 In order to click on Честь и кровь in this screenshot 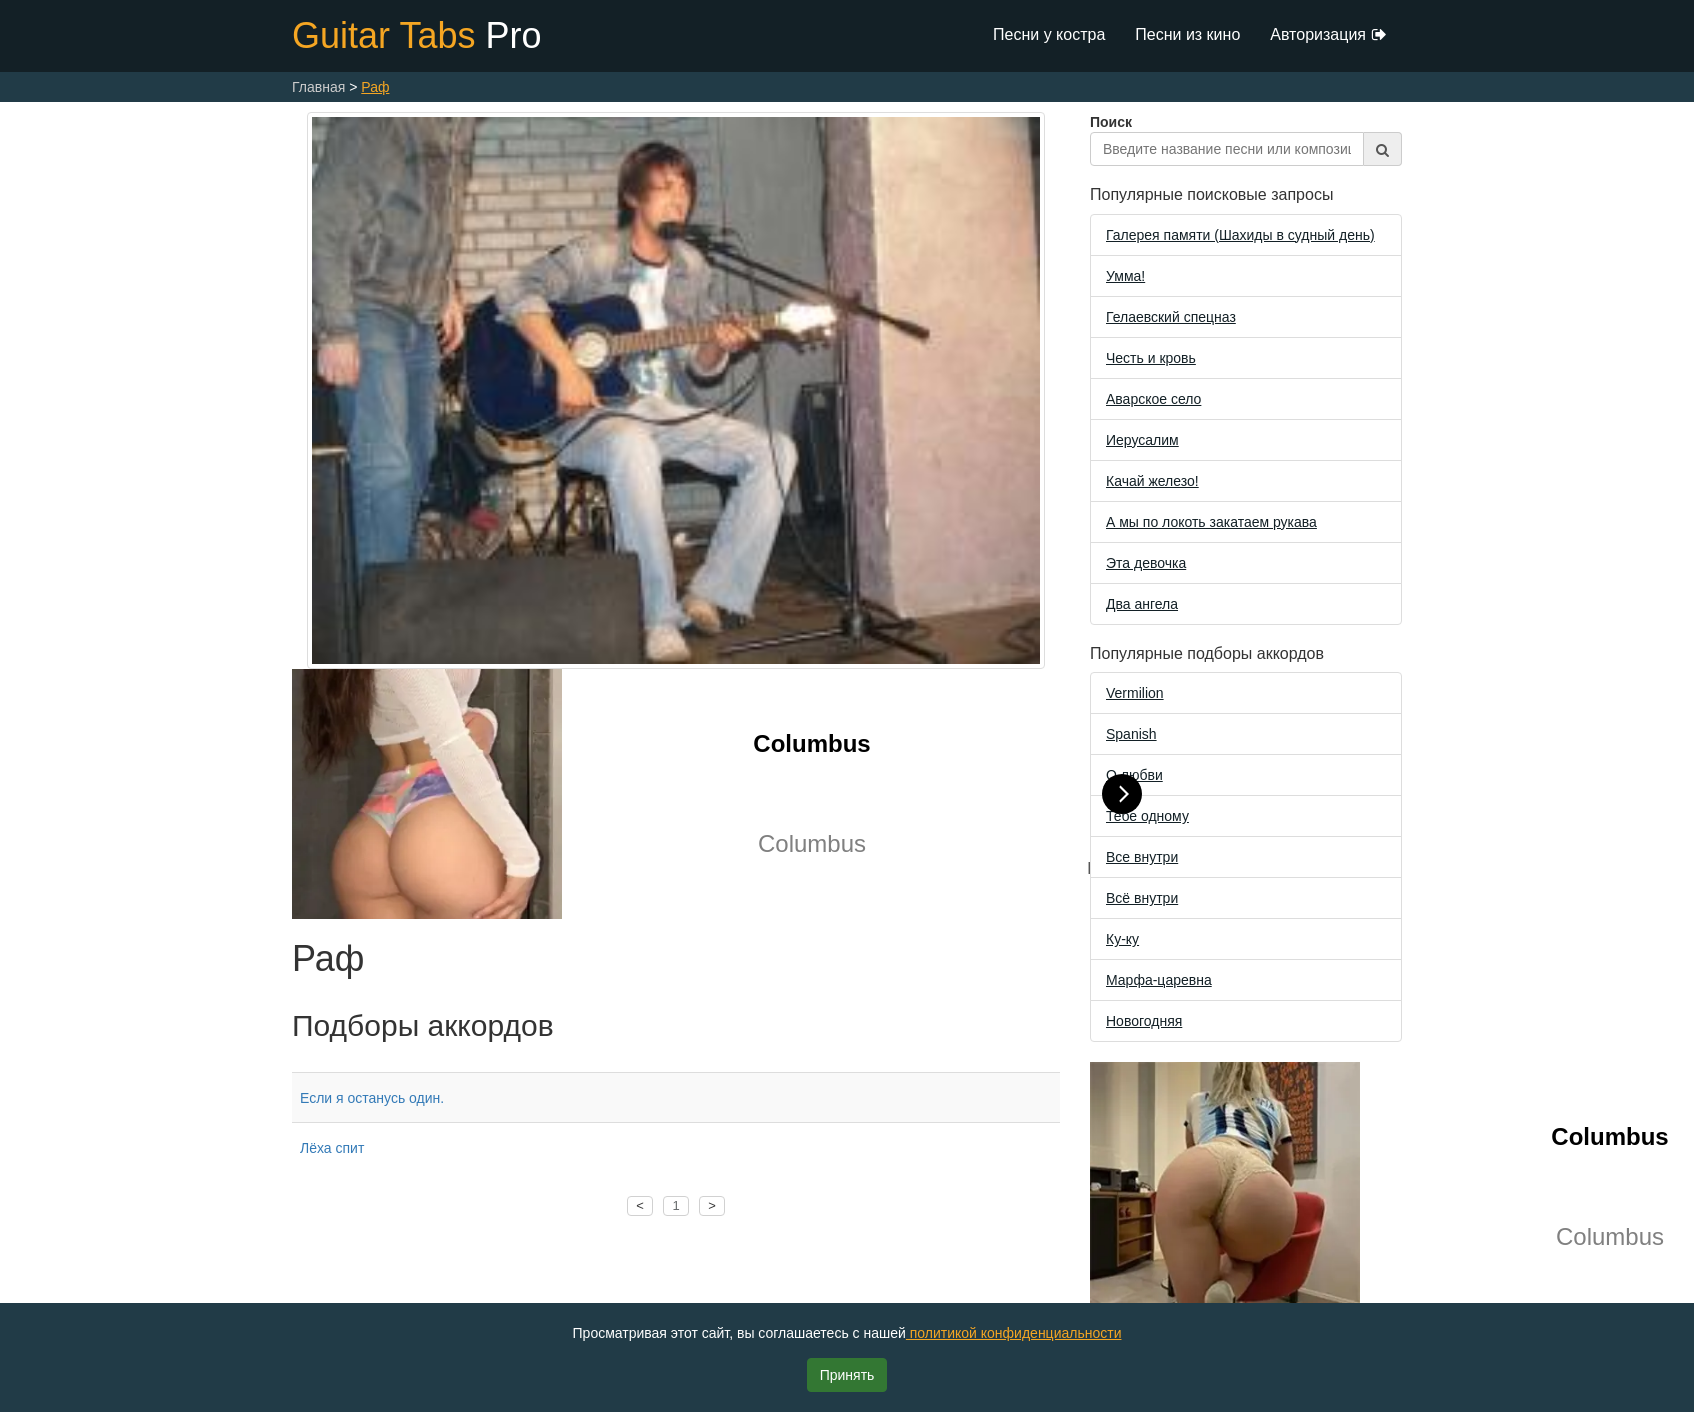, I will do `click(1151, 358)`.